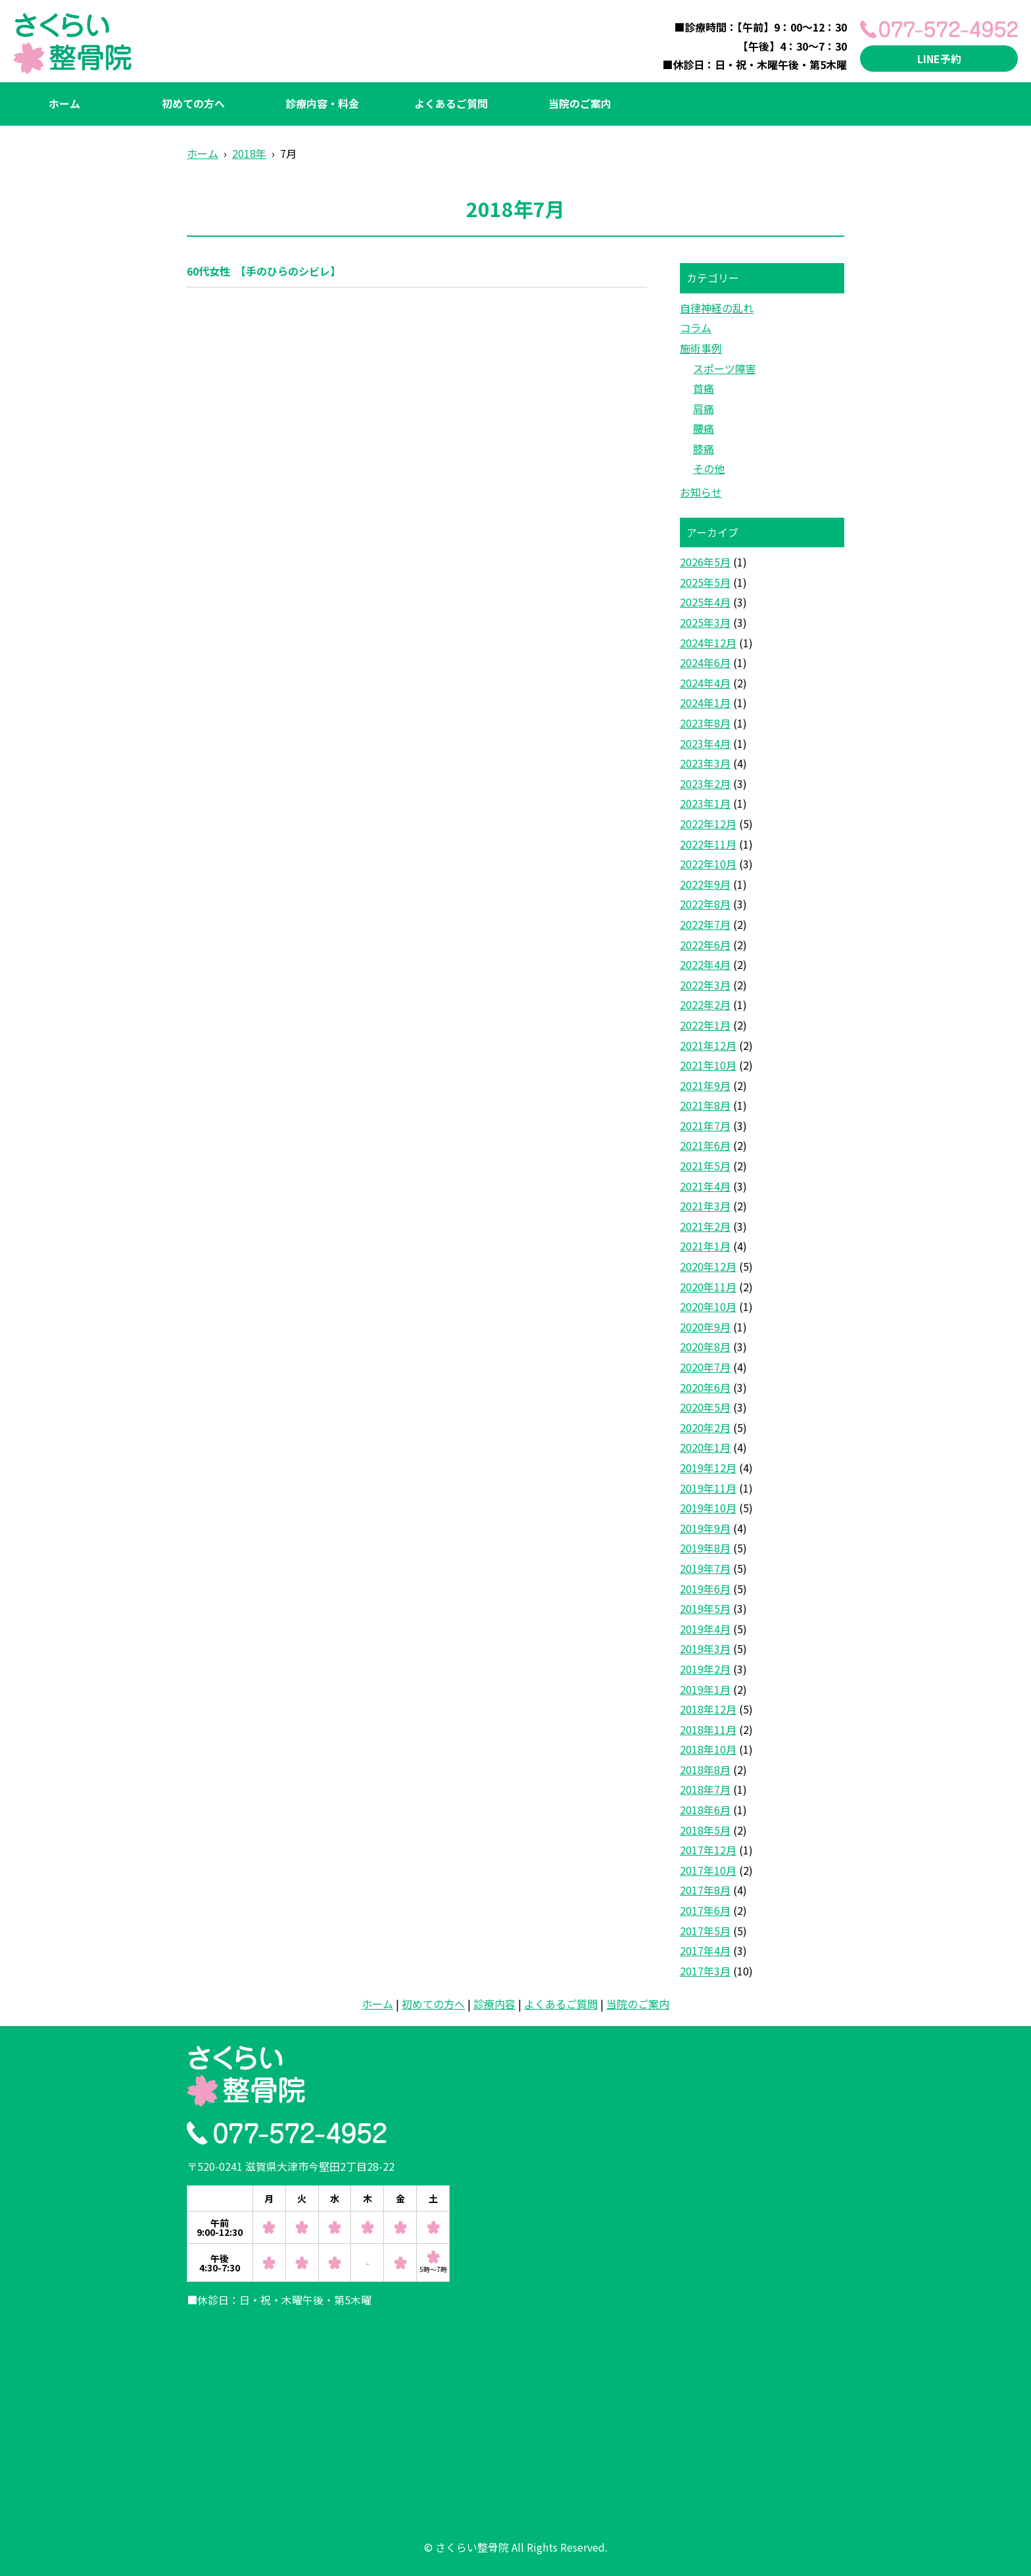 The image size is (1031, 2576). Describe the element at coordinates (579, 103) in the screenshot. I see `当院のご案内` at that location.